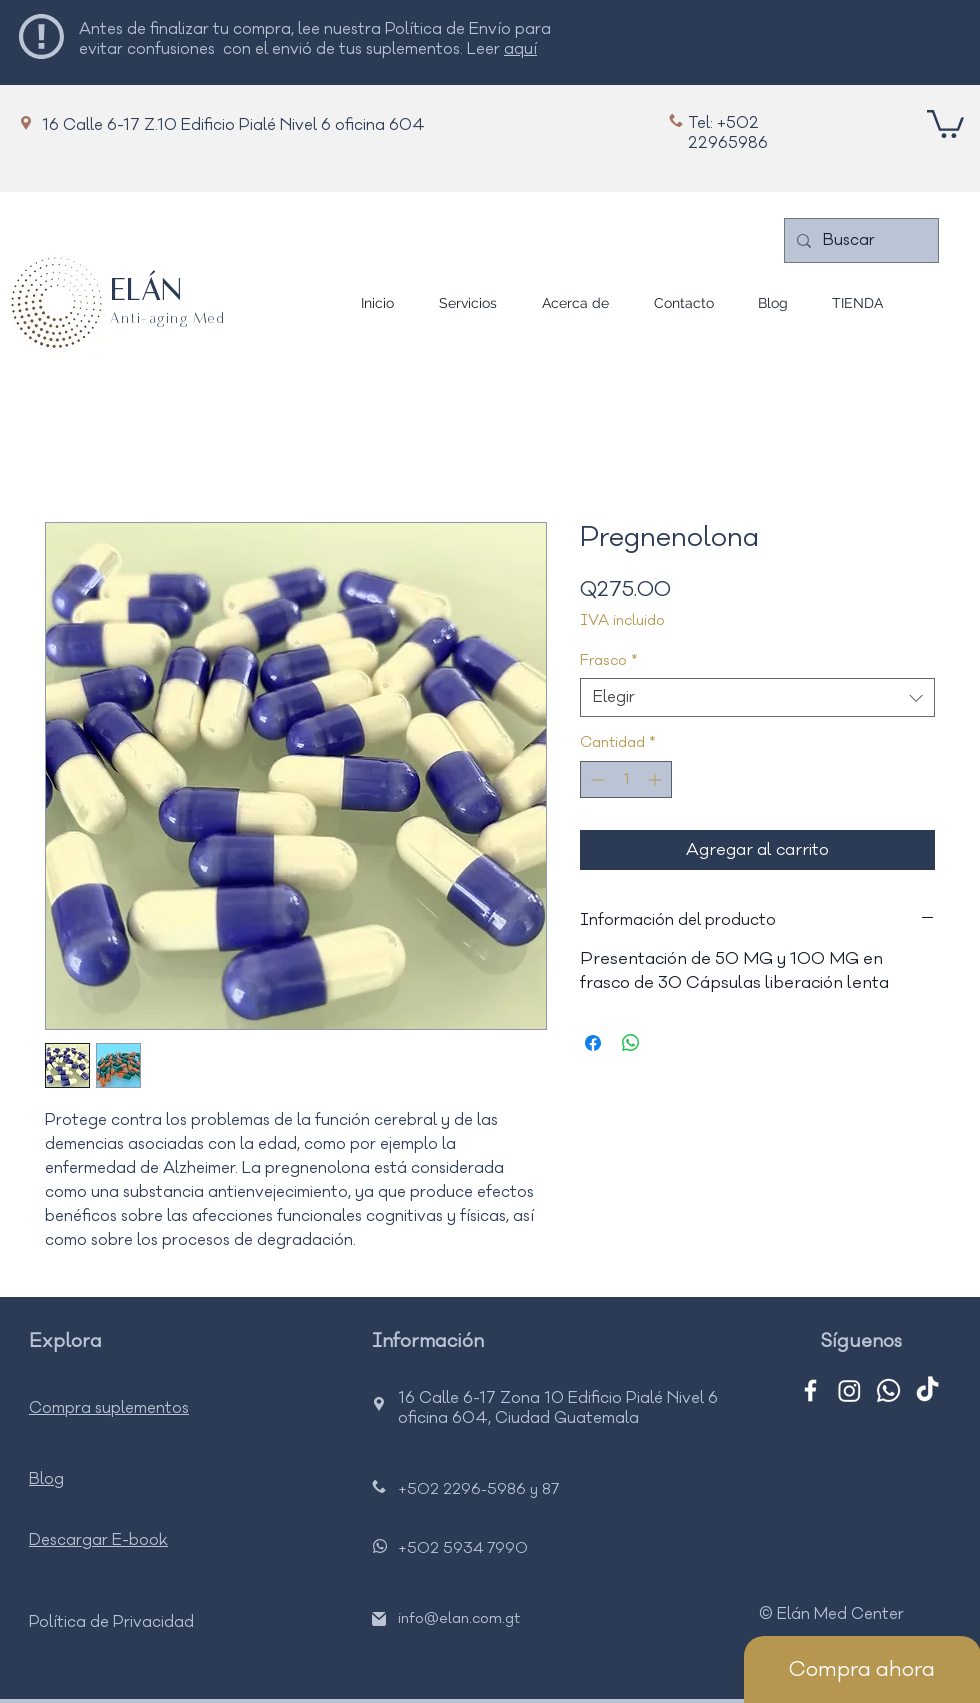  Describe the element at coordinates (146, 292) in the screenshot. I see `ELÁN` at that location.